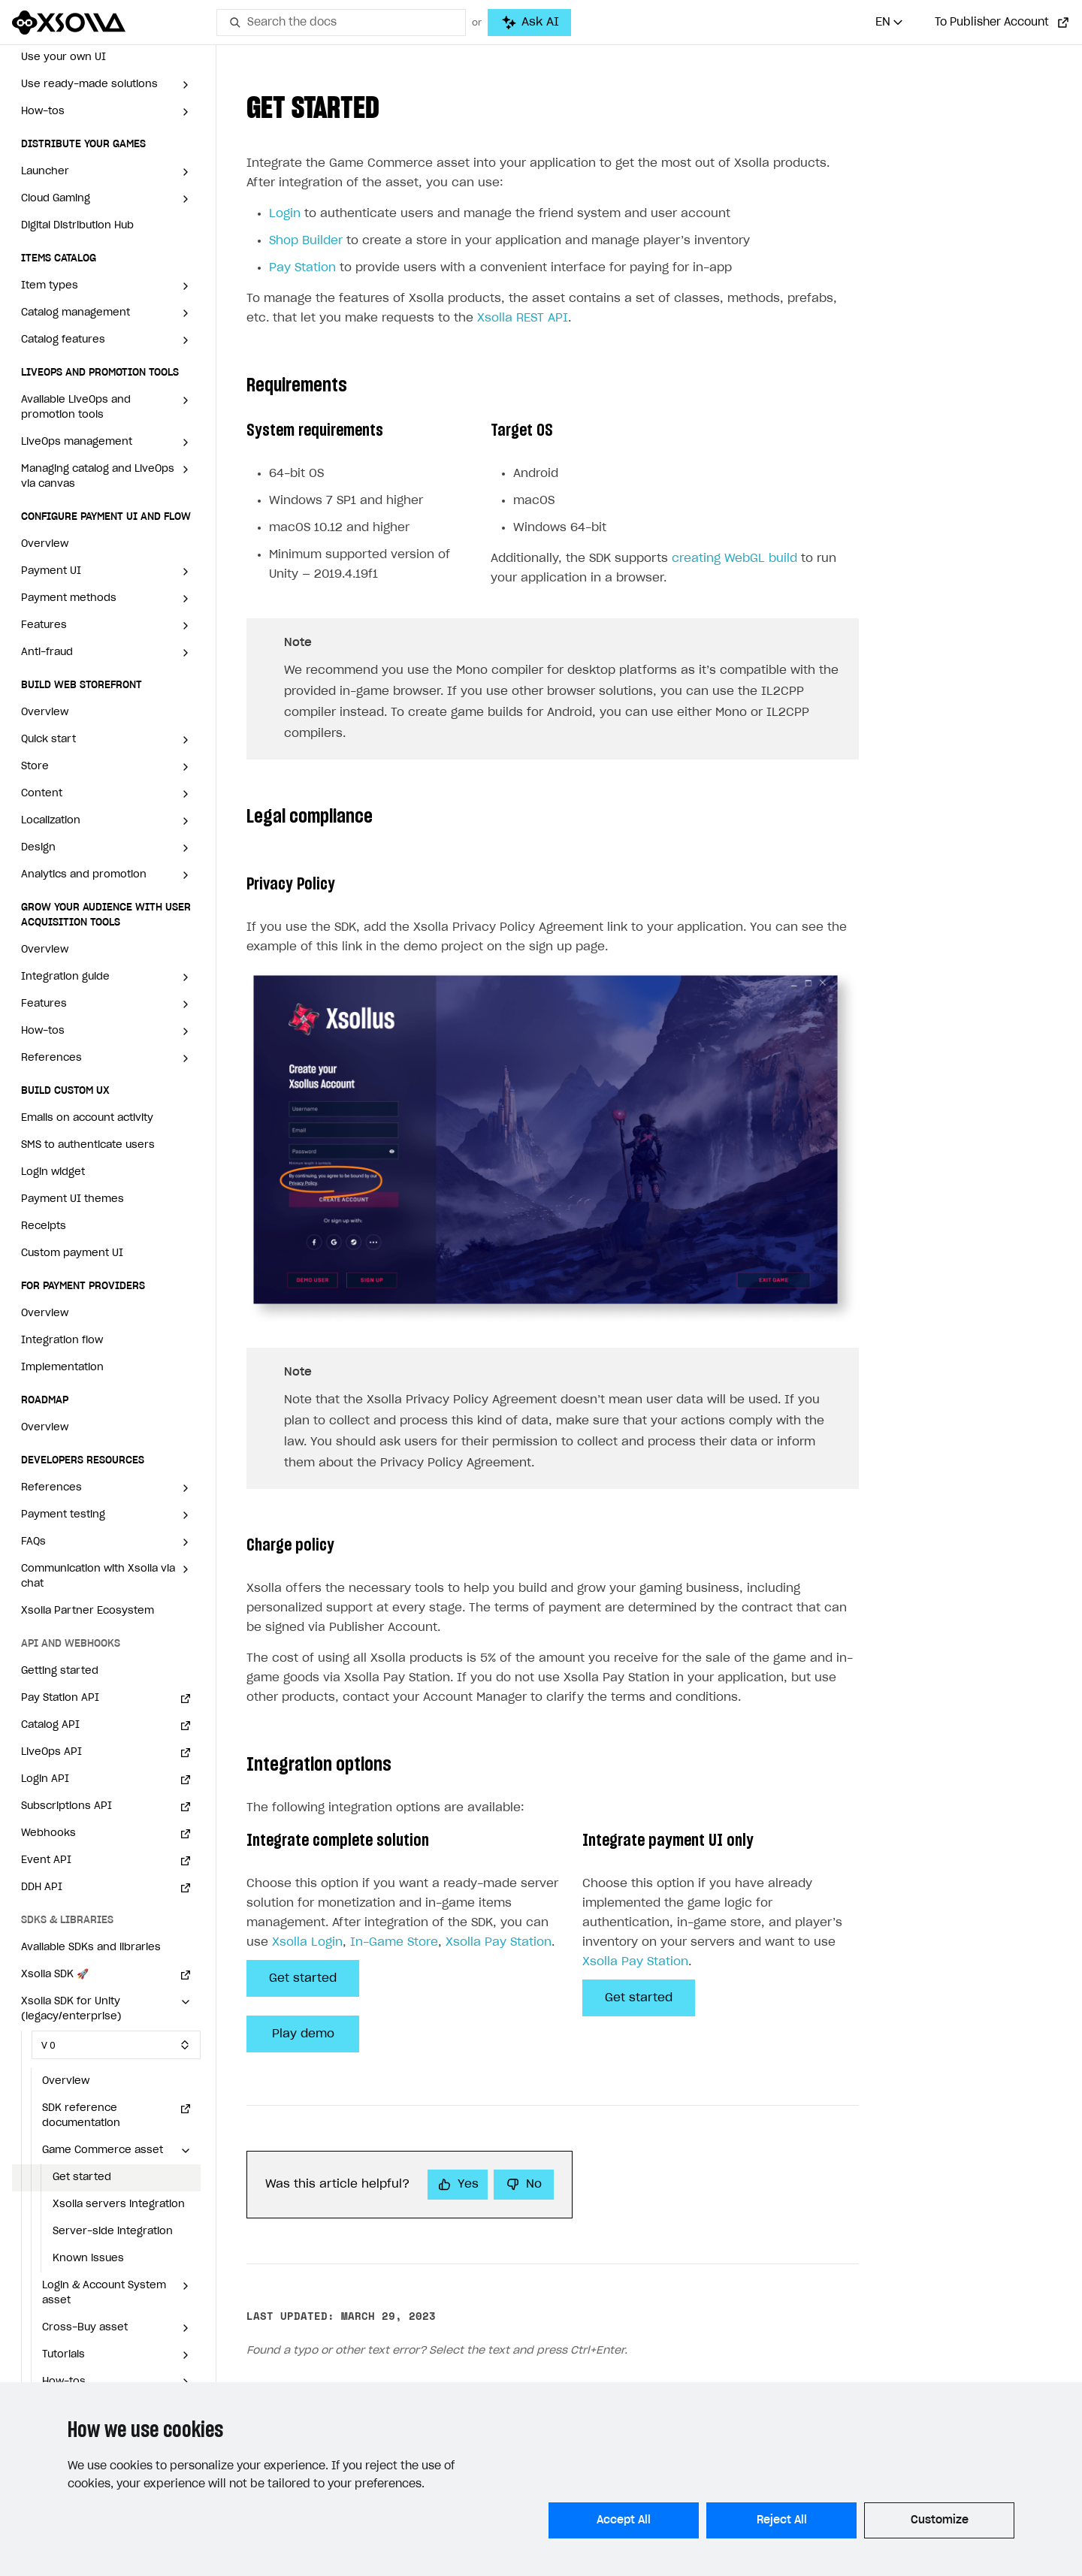 This screenshot has width=1082, height=2576. Describe the element at coordinates (53, 1172) in the screenshot. I see `Login widget` at that location.